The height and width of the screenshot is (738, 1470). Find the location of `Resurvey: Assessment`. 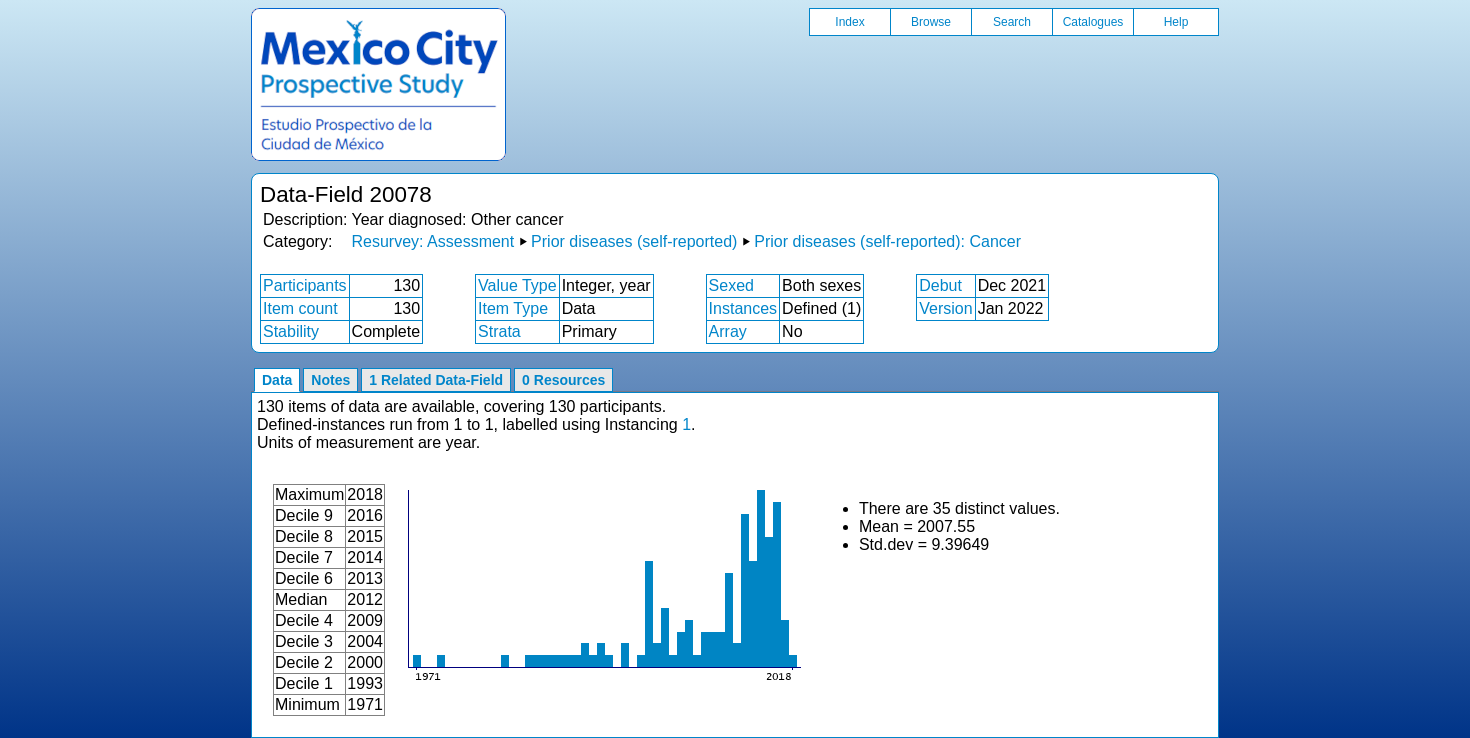

Resurvey: Assessment is located at coordinates (432, 241).